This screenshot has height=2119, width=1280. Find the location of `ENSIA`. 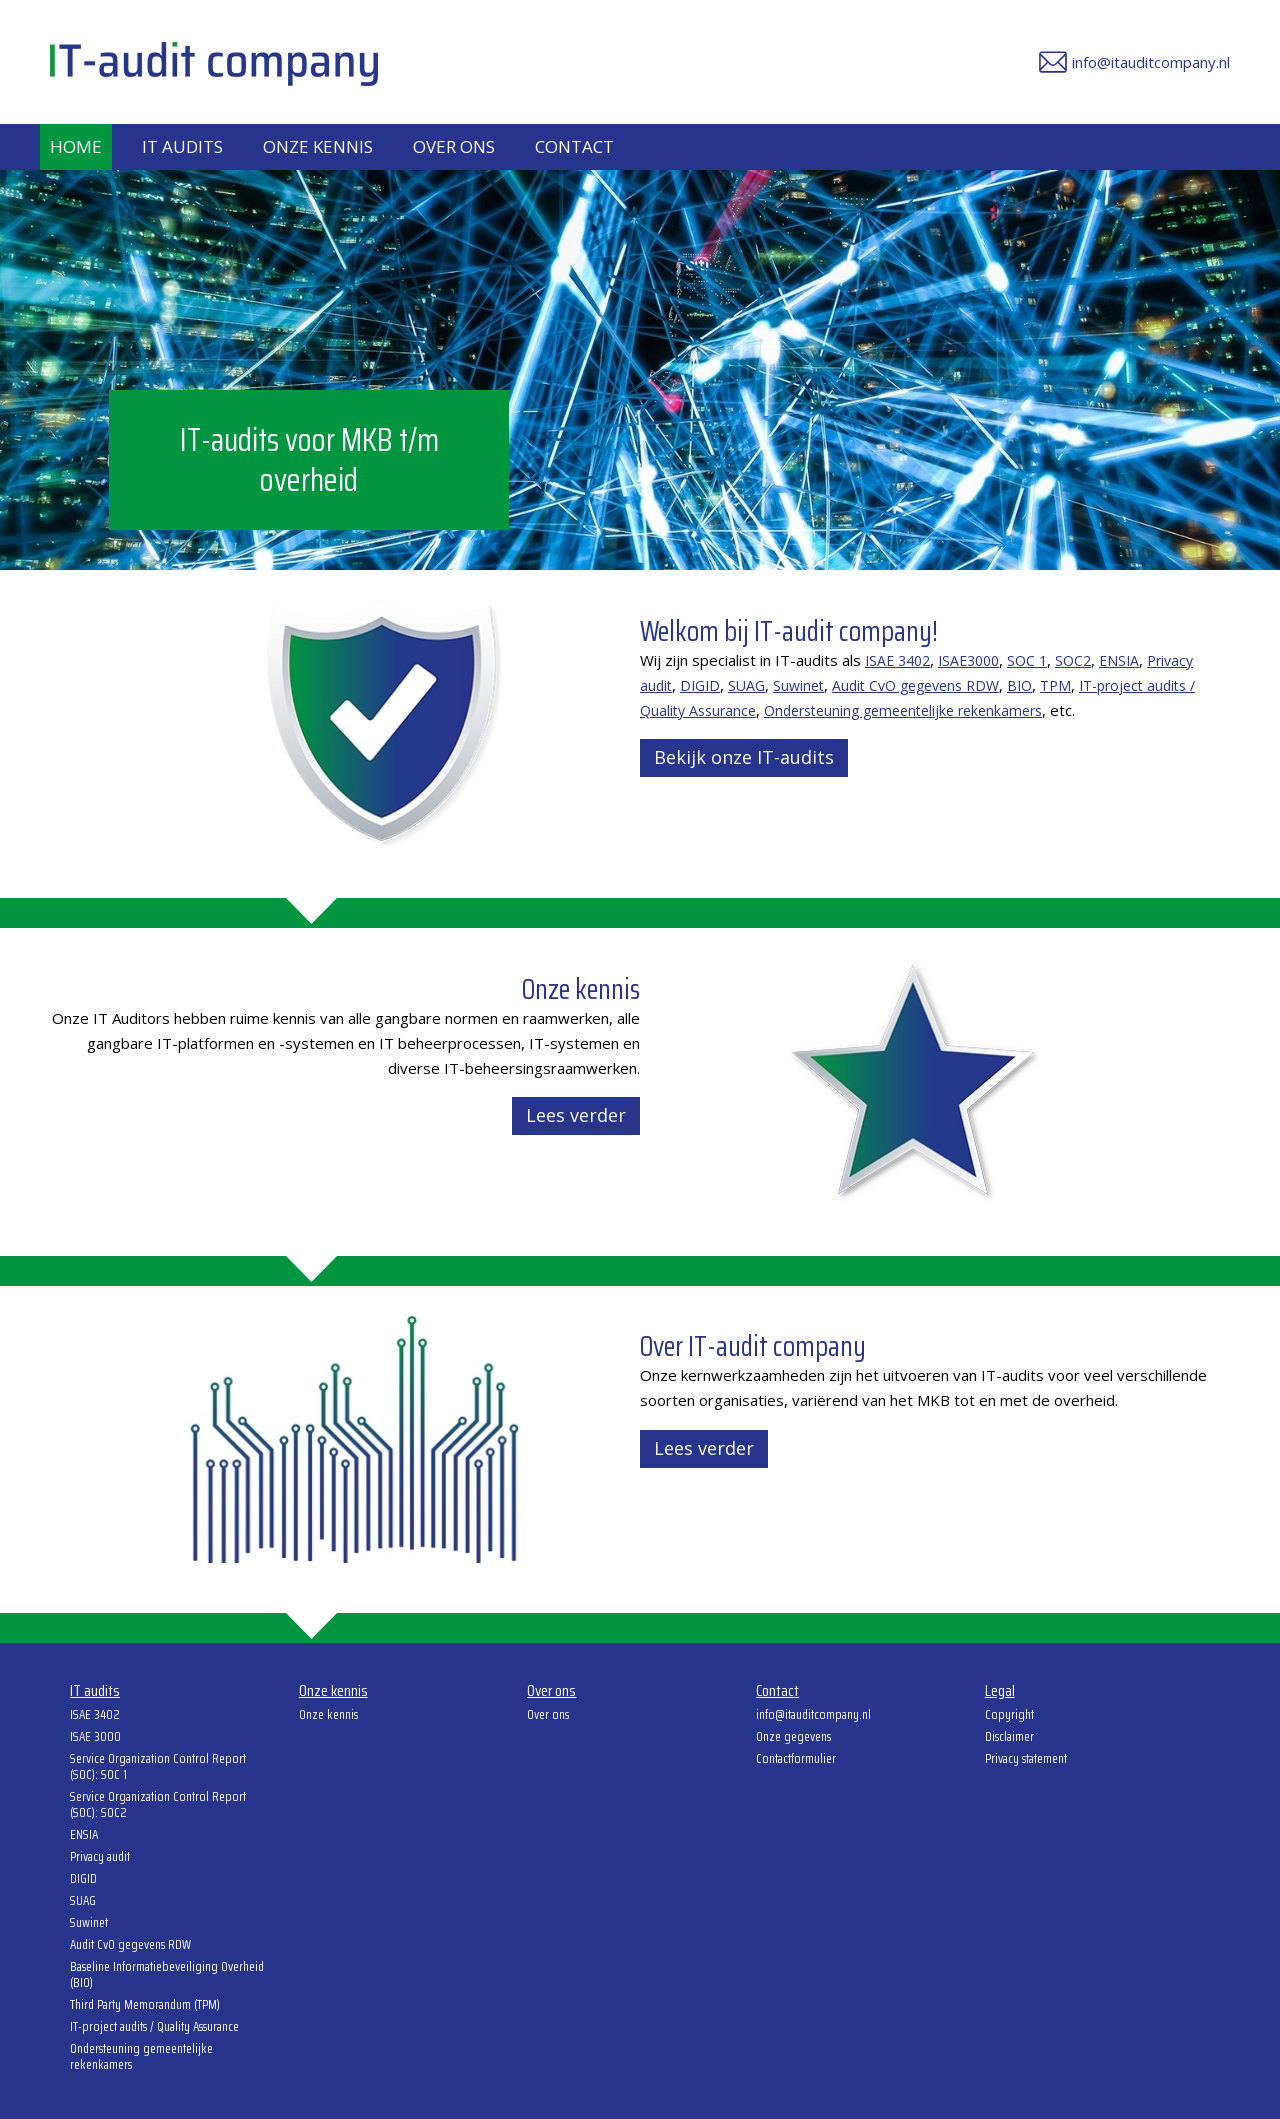

ENSIA is located at coordinates (1119, 660).